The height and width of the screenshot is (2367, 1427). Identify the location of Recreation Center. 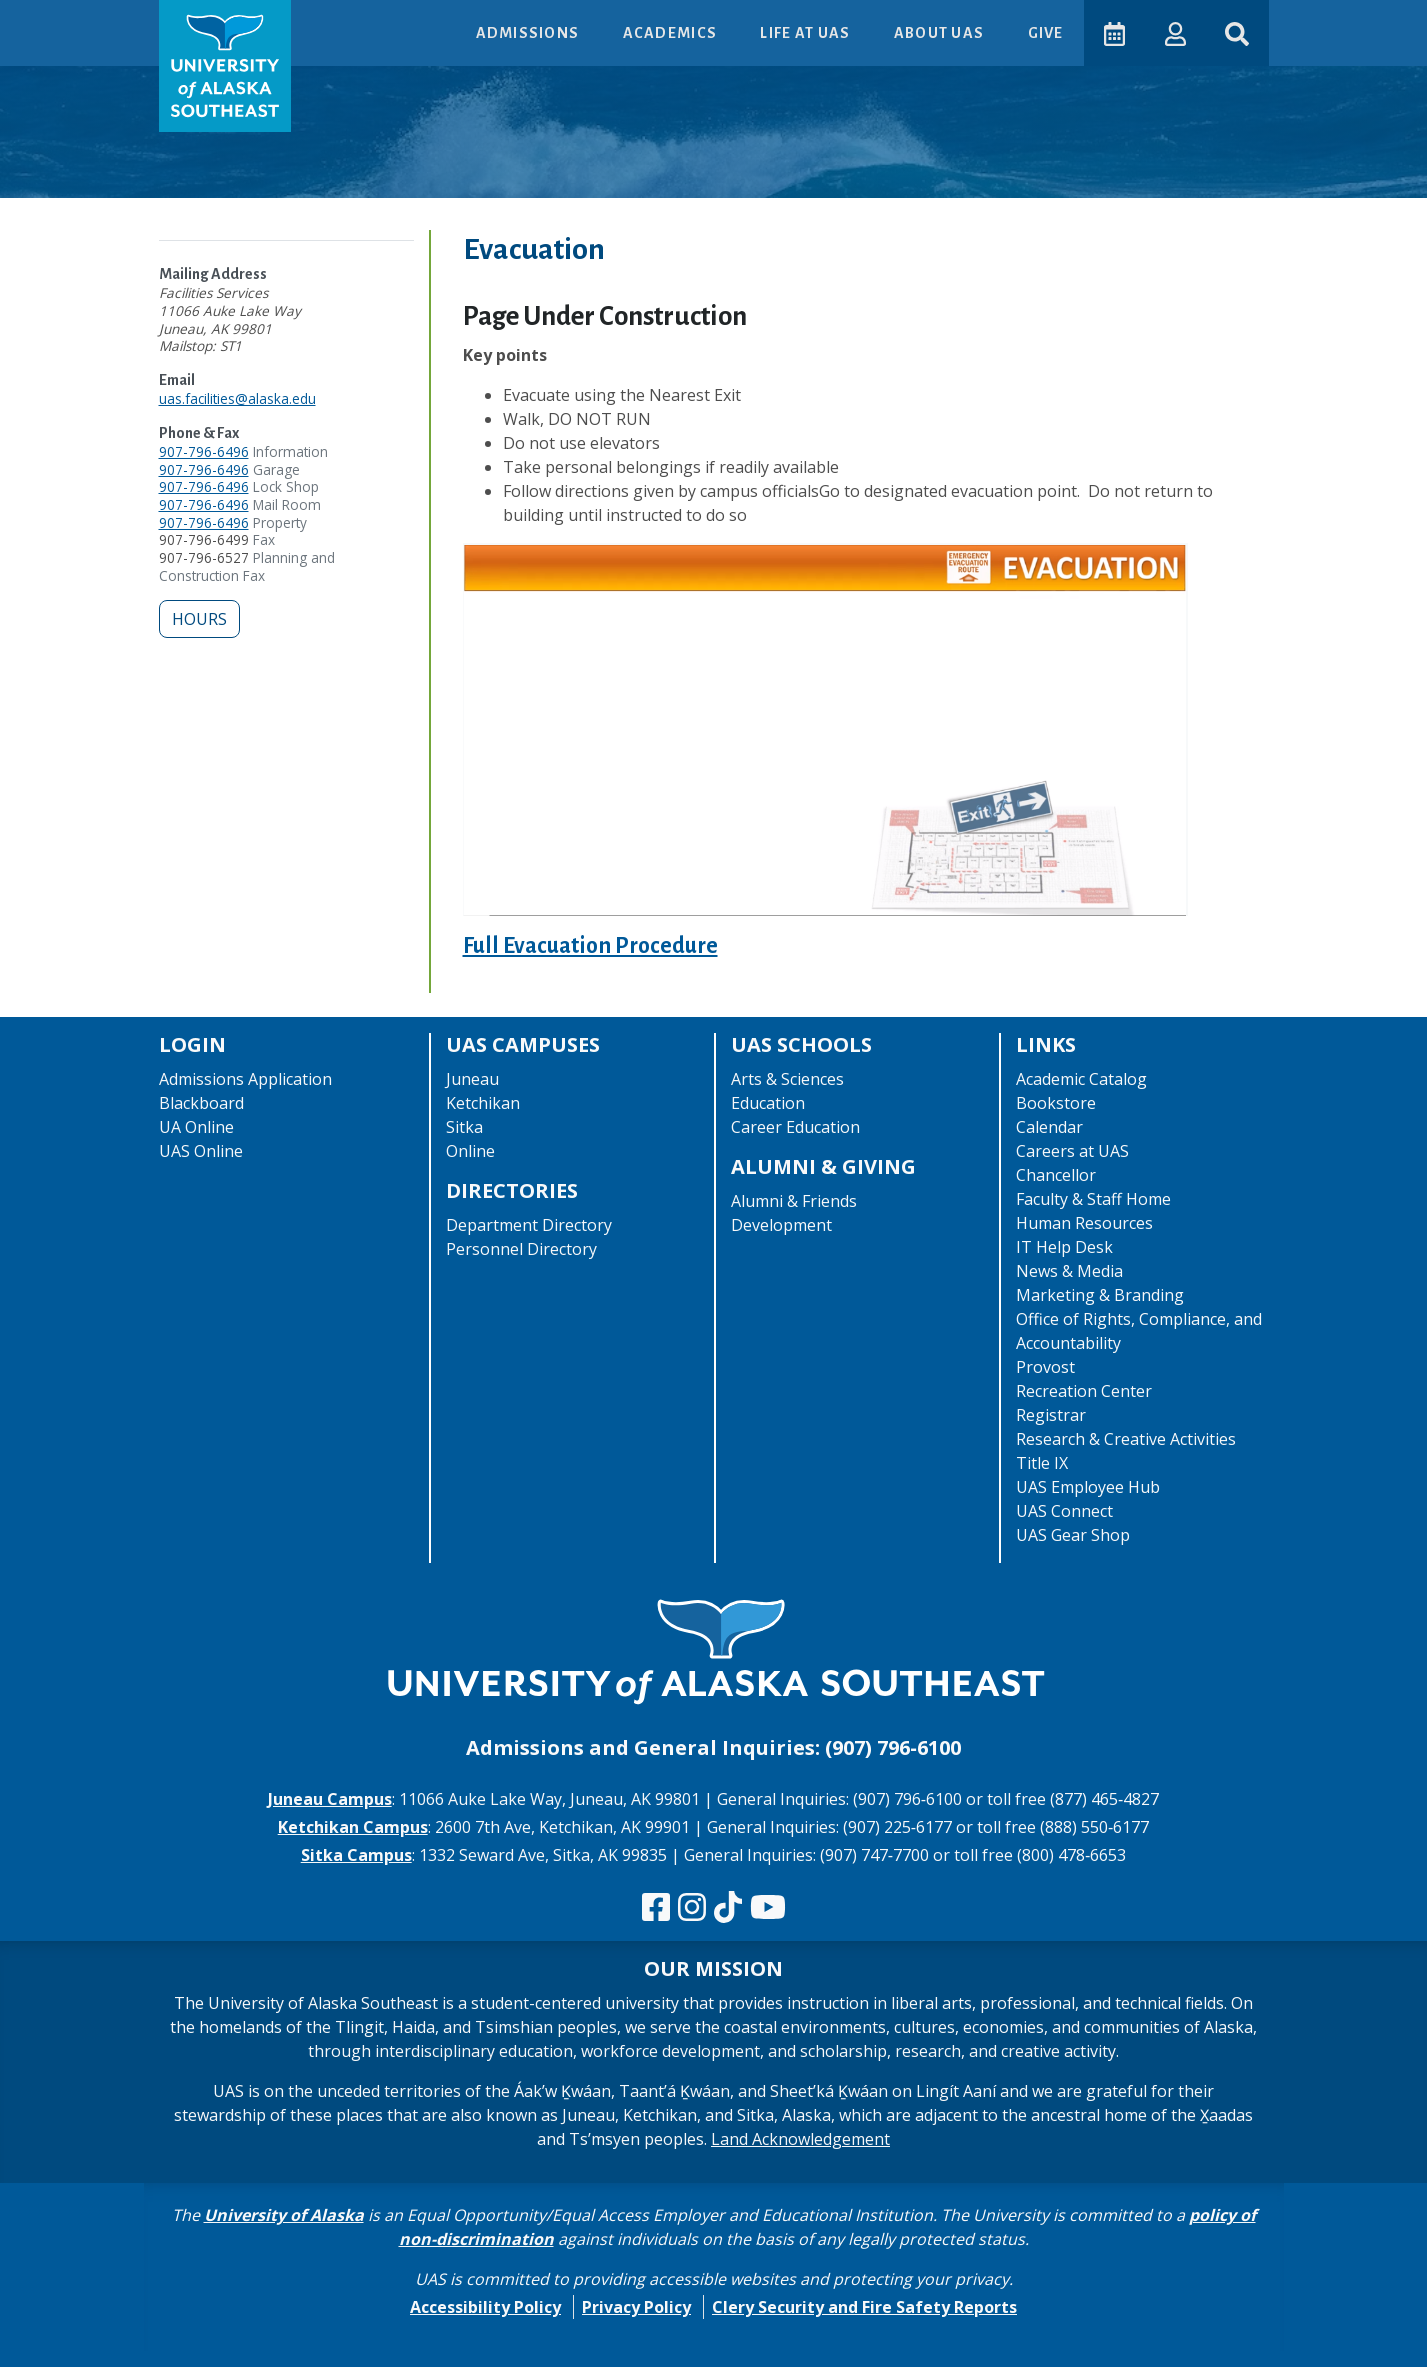
(1084, 1391).